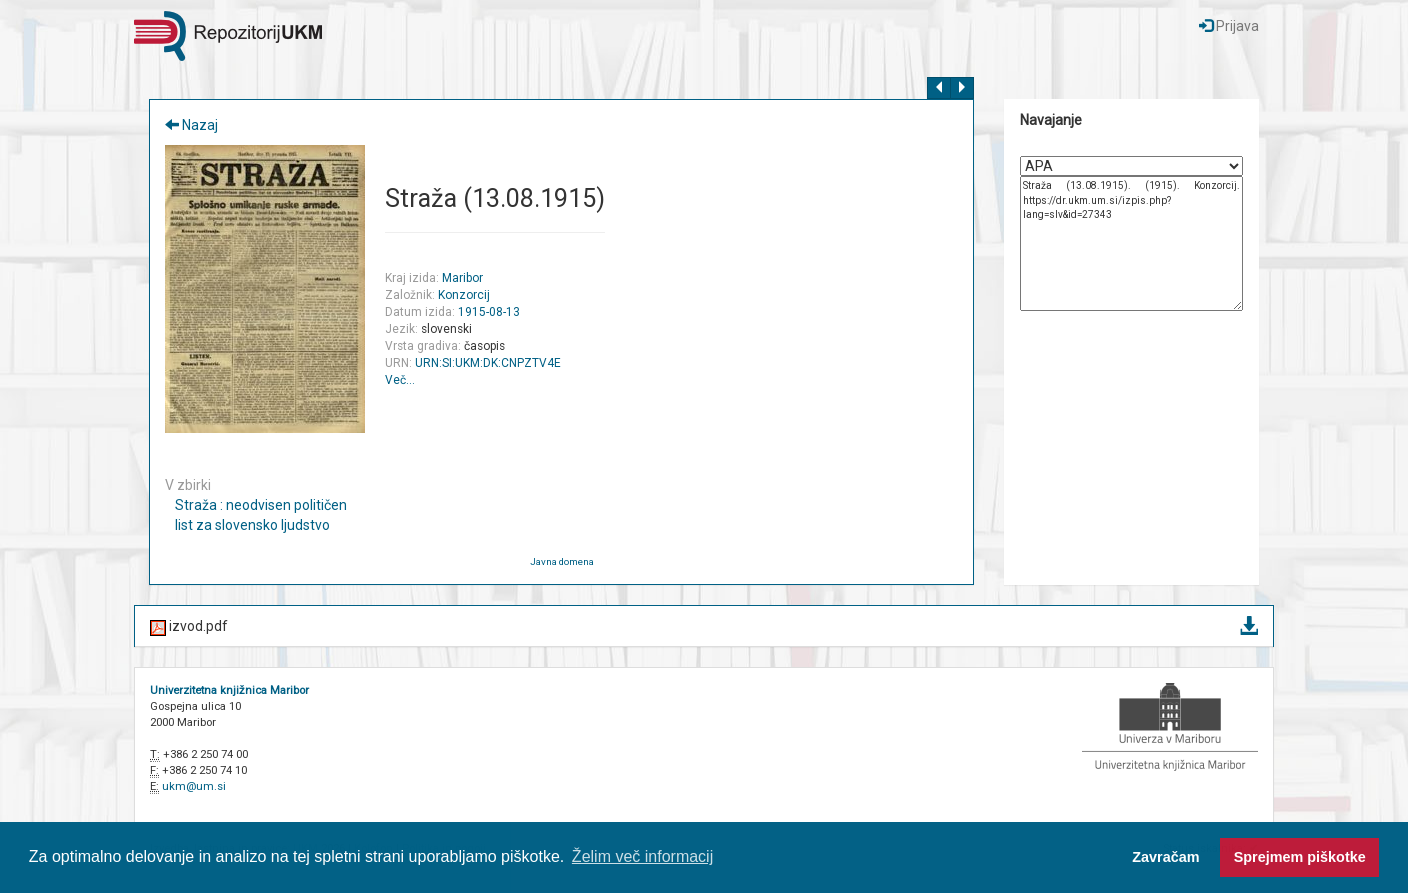 This screenshot has width=1408, height=893. I want to click on URN:SI:UKM:DK:CNPZTV4E, so click(488, 363).